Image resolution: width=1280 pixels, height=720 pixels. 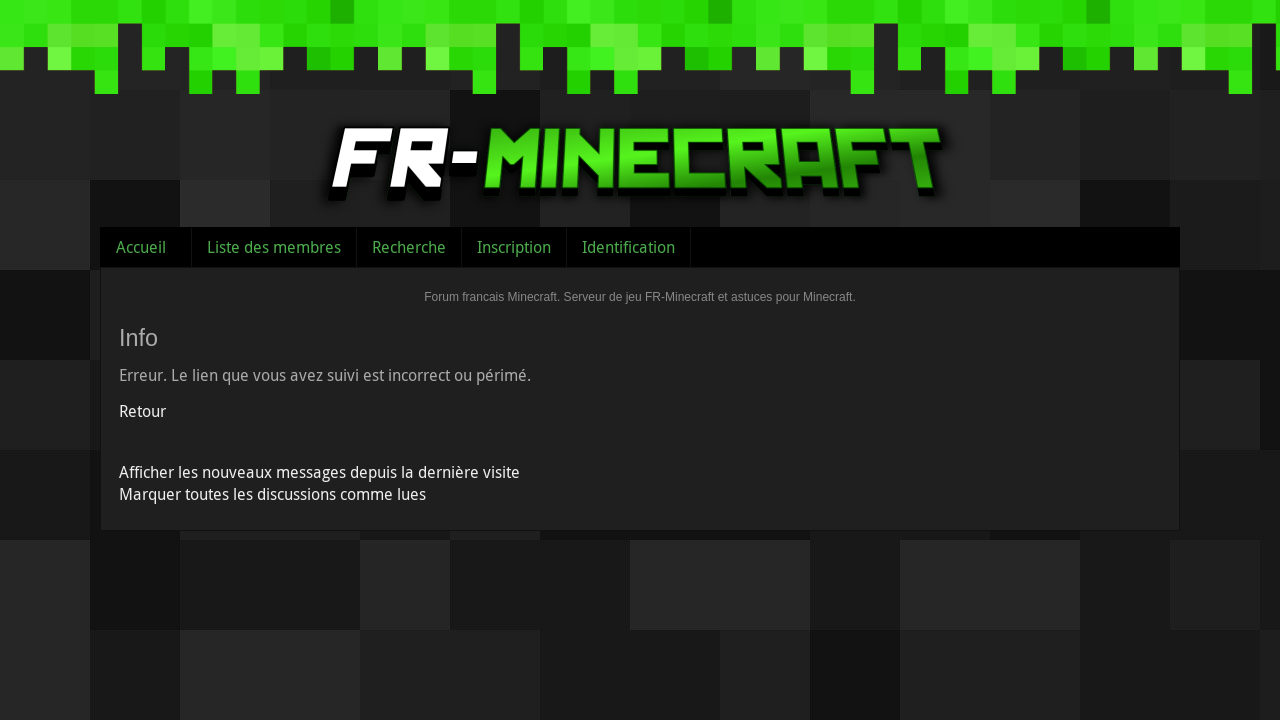 I want to click on Identification, so click(x=628, y=247).